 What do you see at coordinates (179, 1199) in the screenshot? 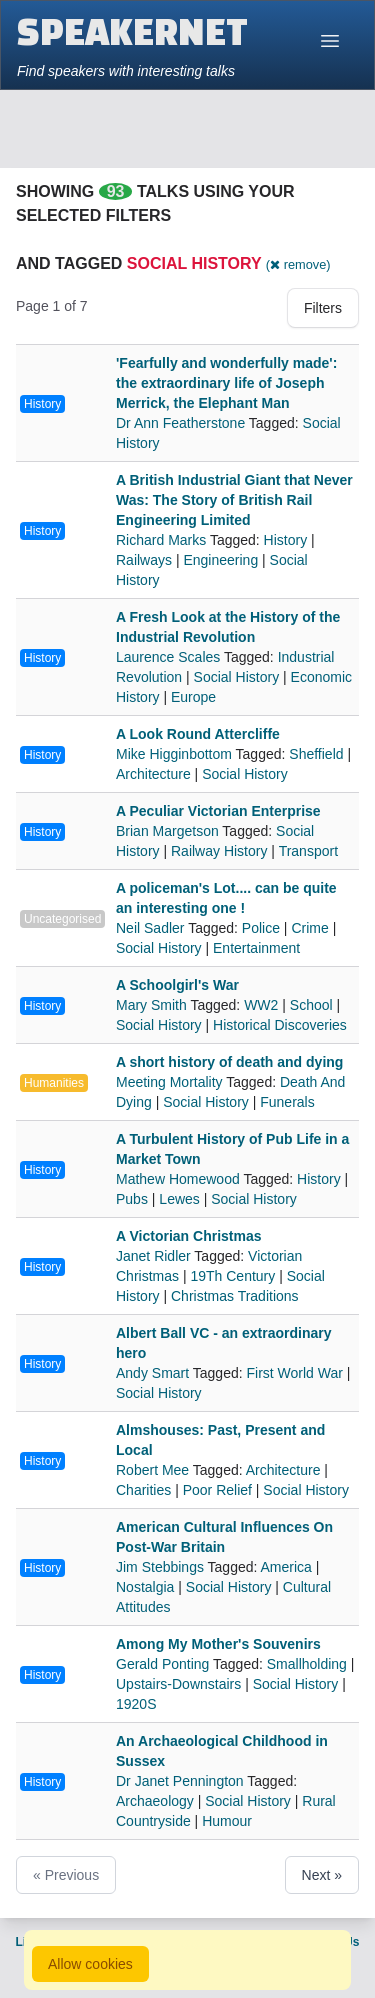
I see `Lewes` at bounding box center [179, 1199].